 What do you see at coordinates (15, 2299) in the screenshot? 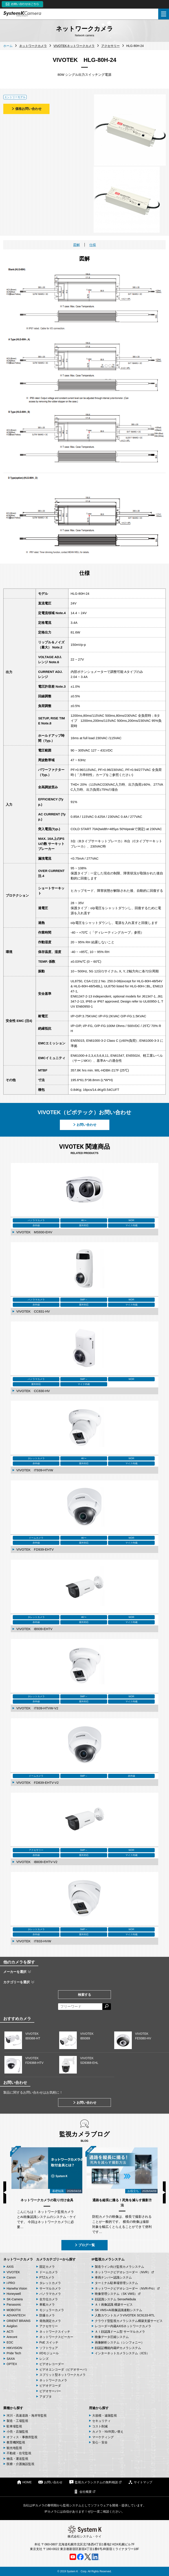
I see `SK-Camera` at bounding box center [15, 2299].